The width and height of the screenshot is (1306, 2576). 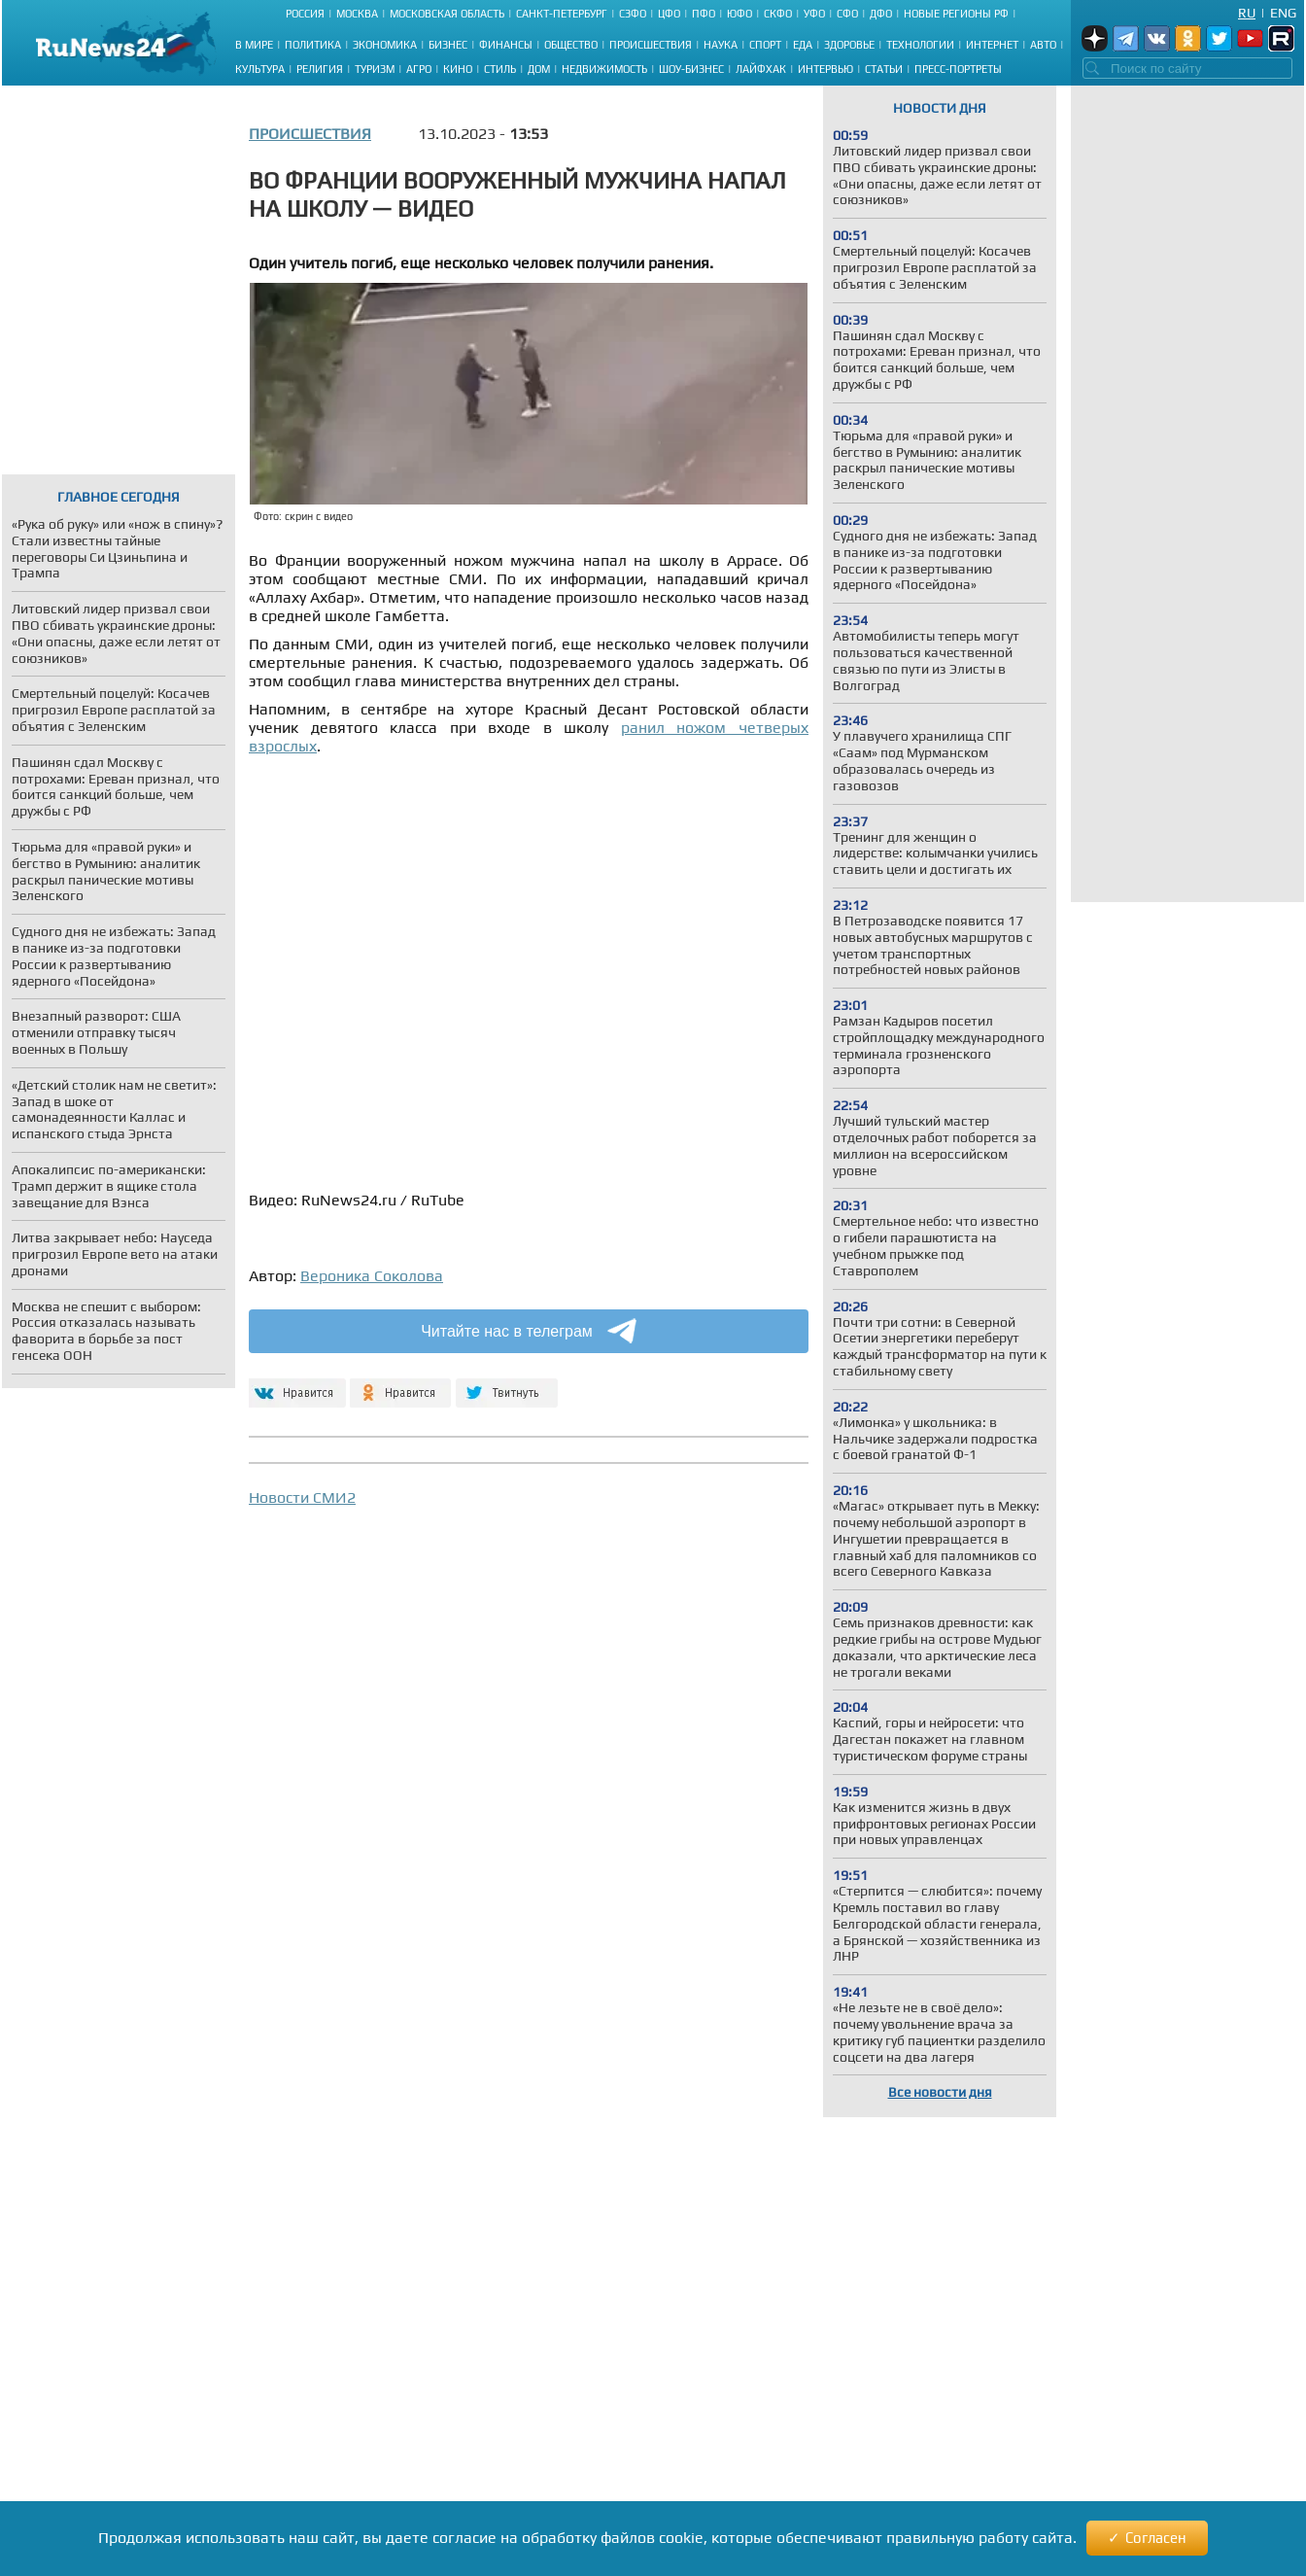 I want to click on Еда, so click(x=802, y=45).